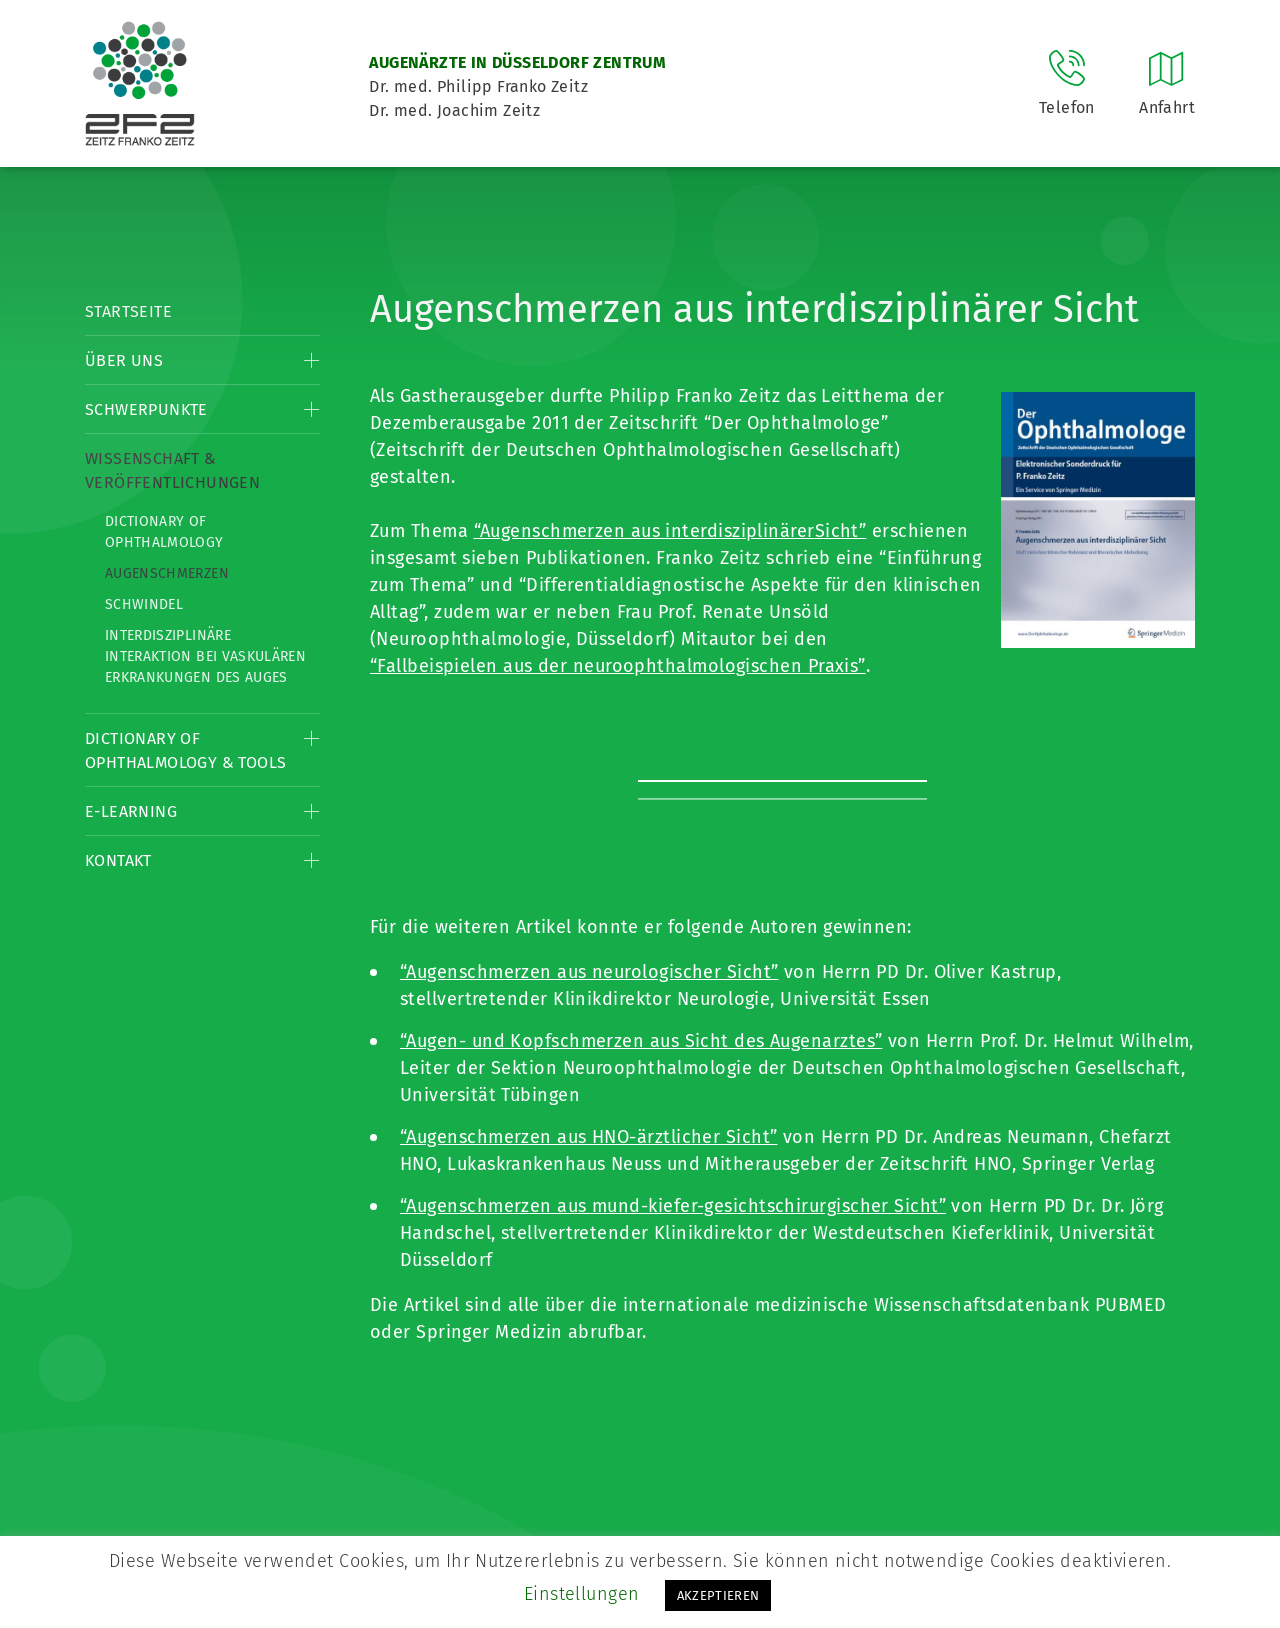 This screenshot has height=1628, width=1280. Describe the element at coordinates (841, 531) in the screenshot. I see `Sicht”` at that location.